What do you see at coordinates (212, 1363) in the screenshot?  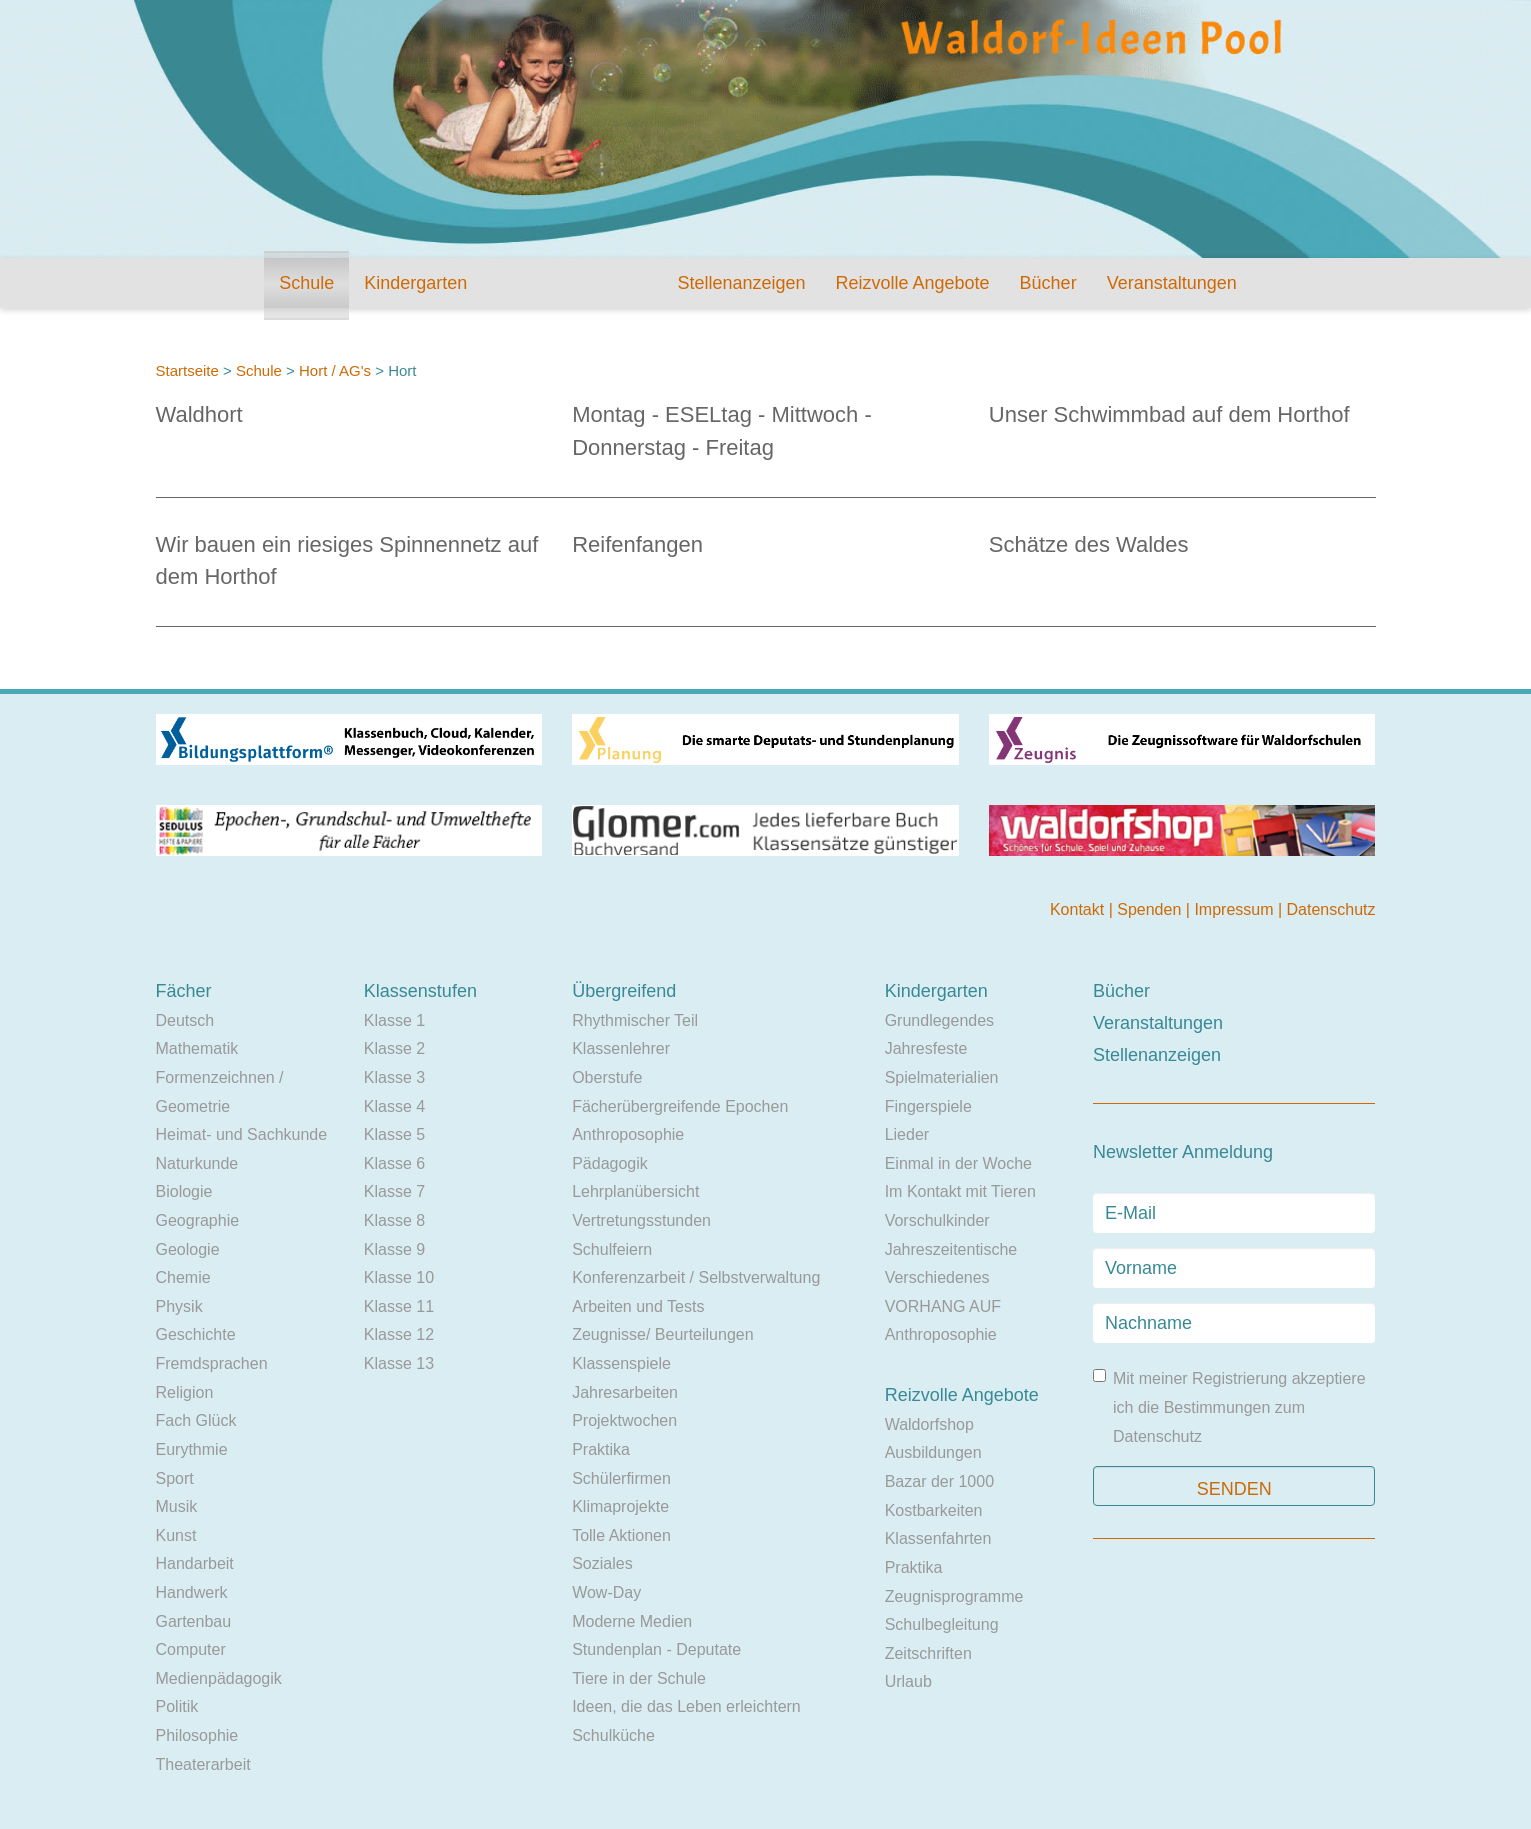 I see `Fremdsprachen` at bounding box center [212, 1363].